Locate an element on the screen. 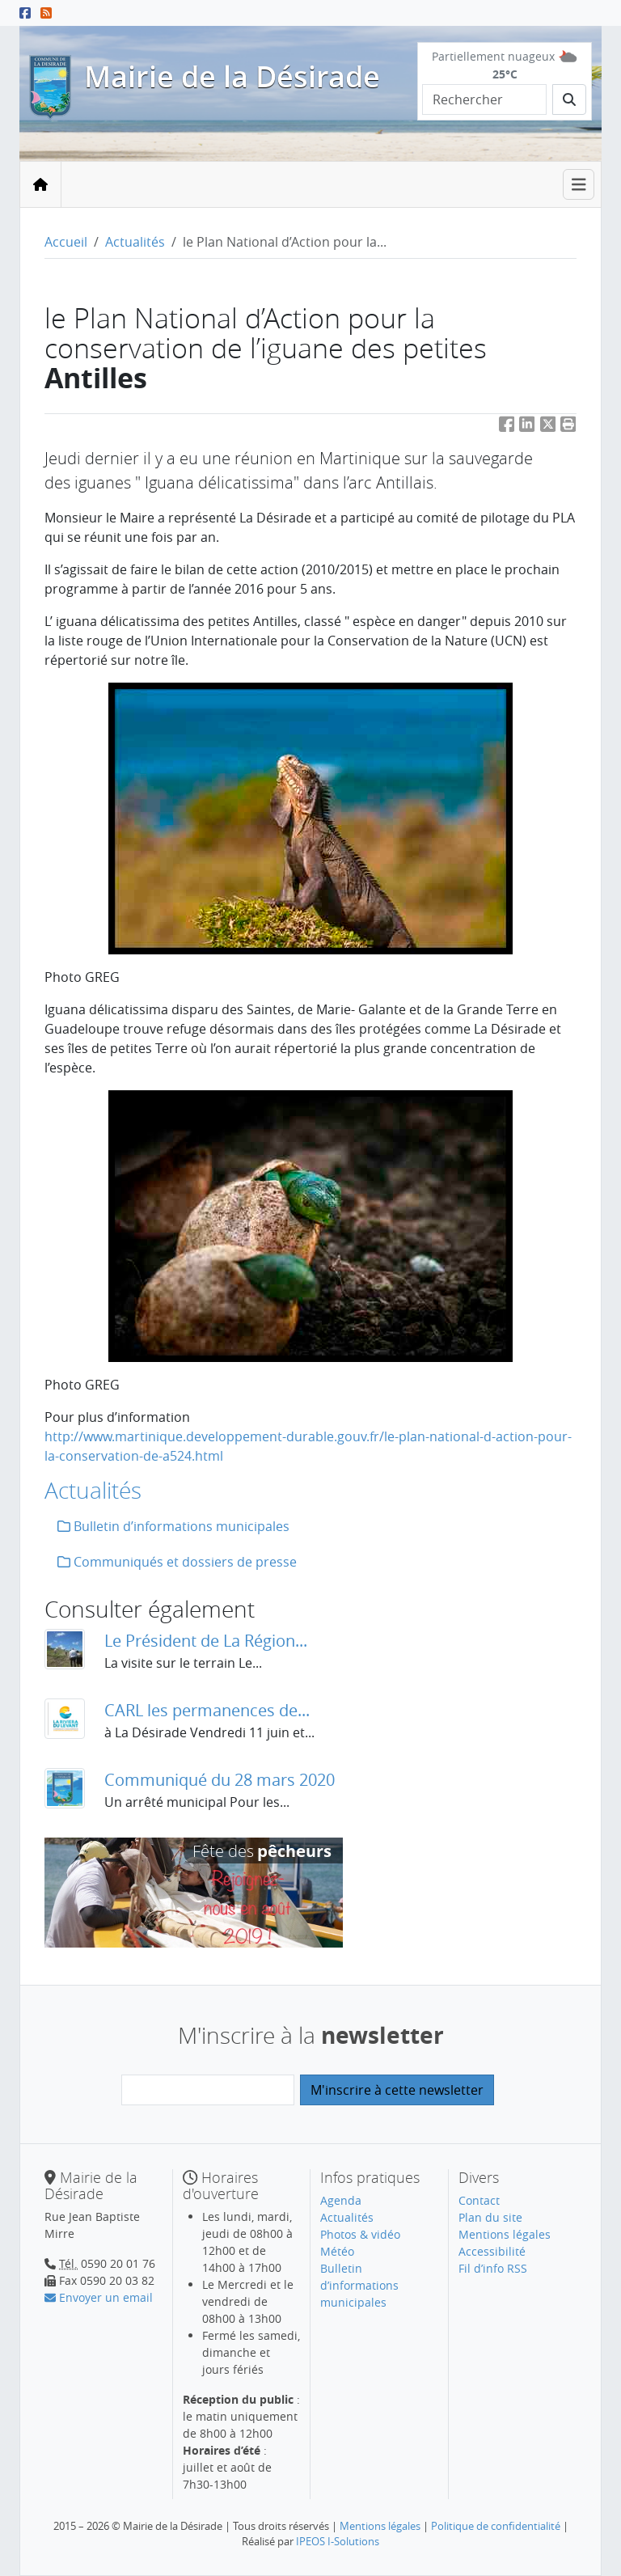 The width and height of the screenshot is (621, 2576). Photos & vidéo is located at coordinates (360, 2234).